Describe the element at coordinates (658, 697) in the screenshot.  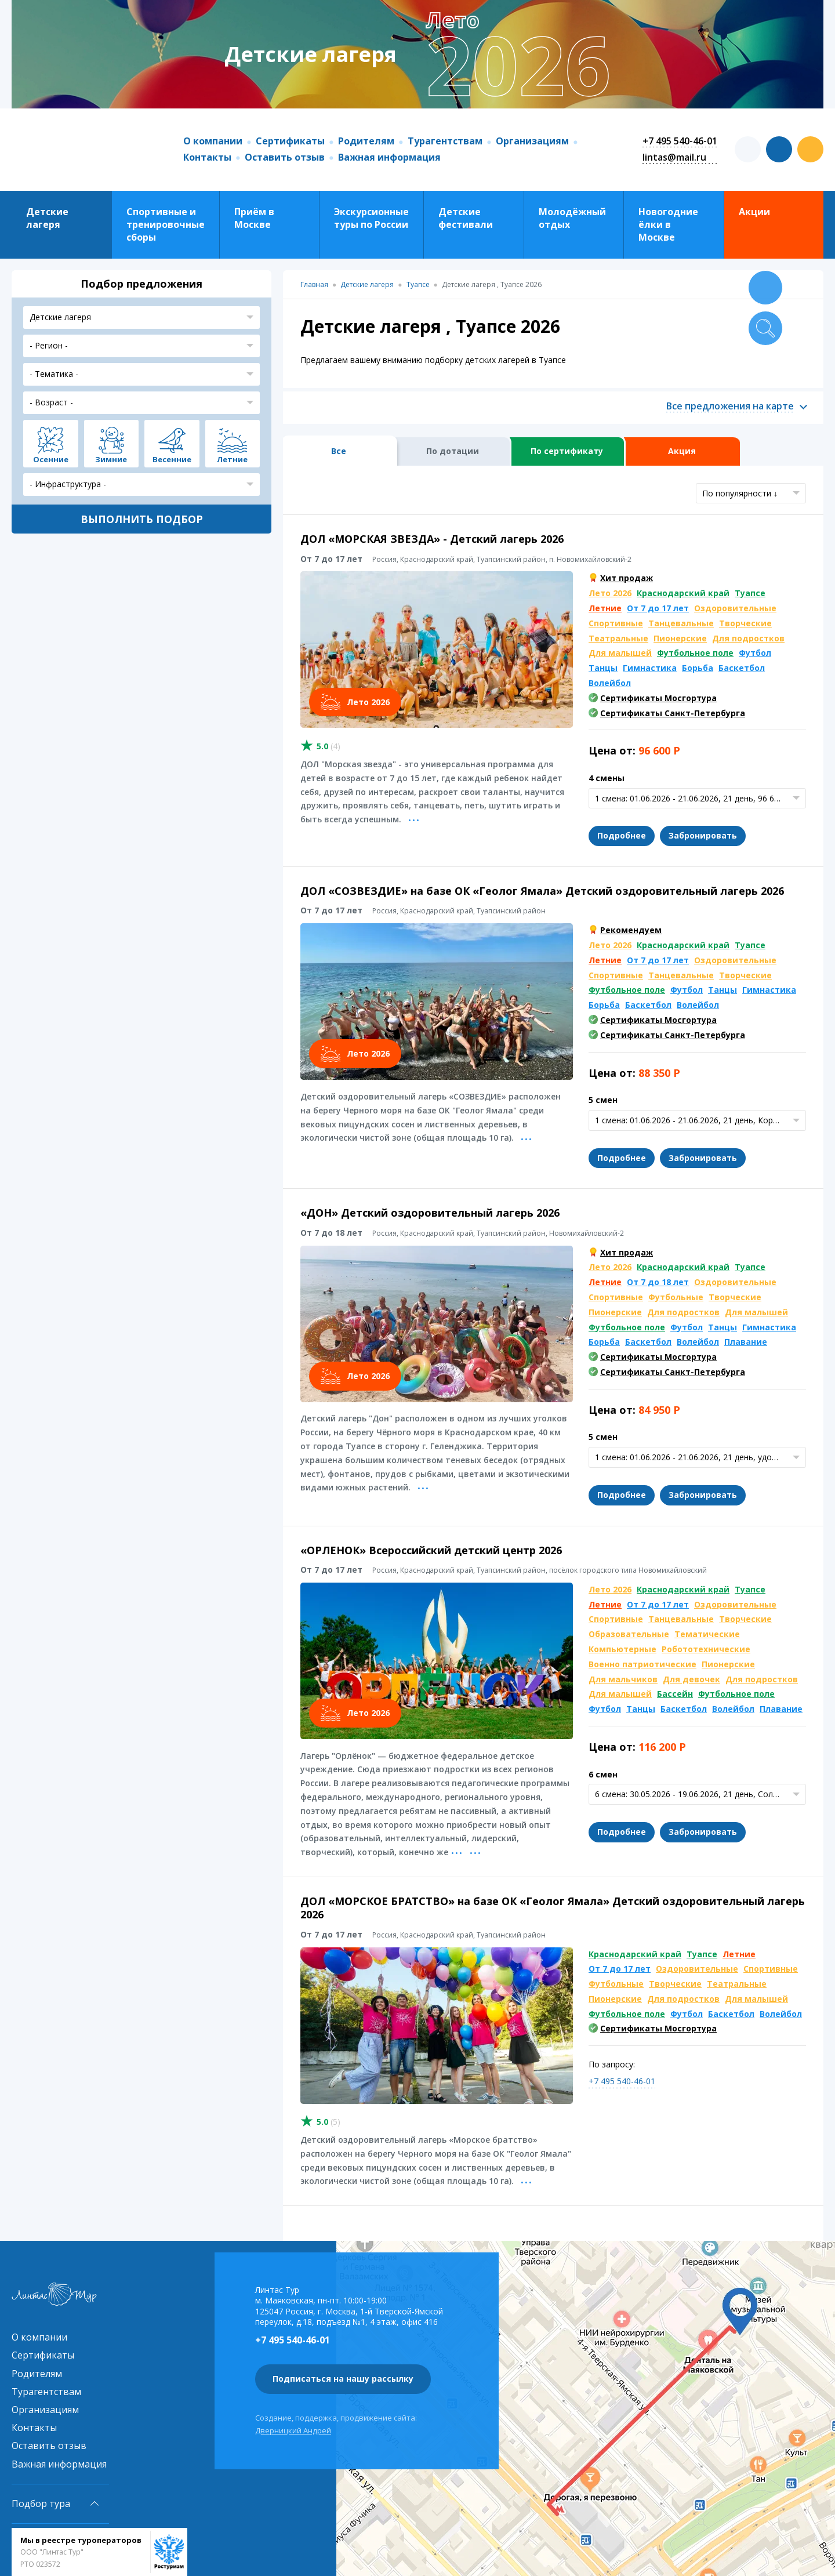
I see `Сертификаты Мосгортура` at that location.